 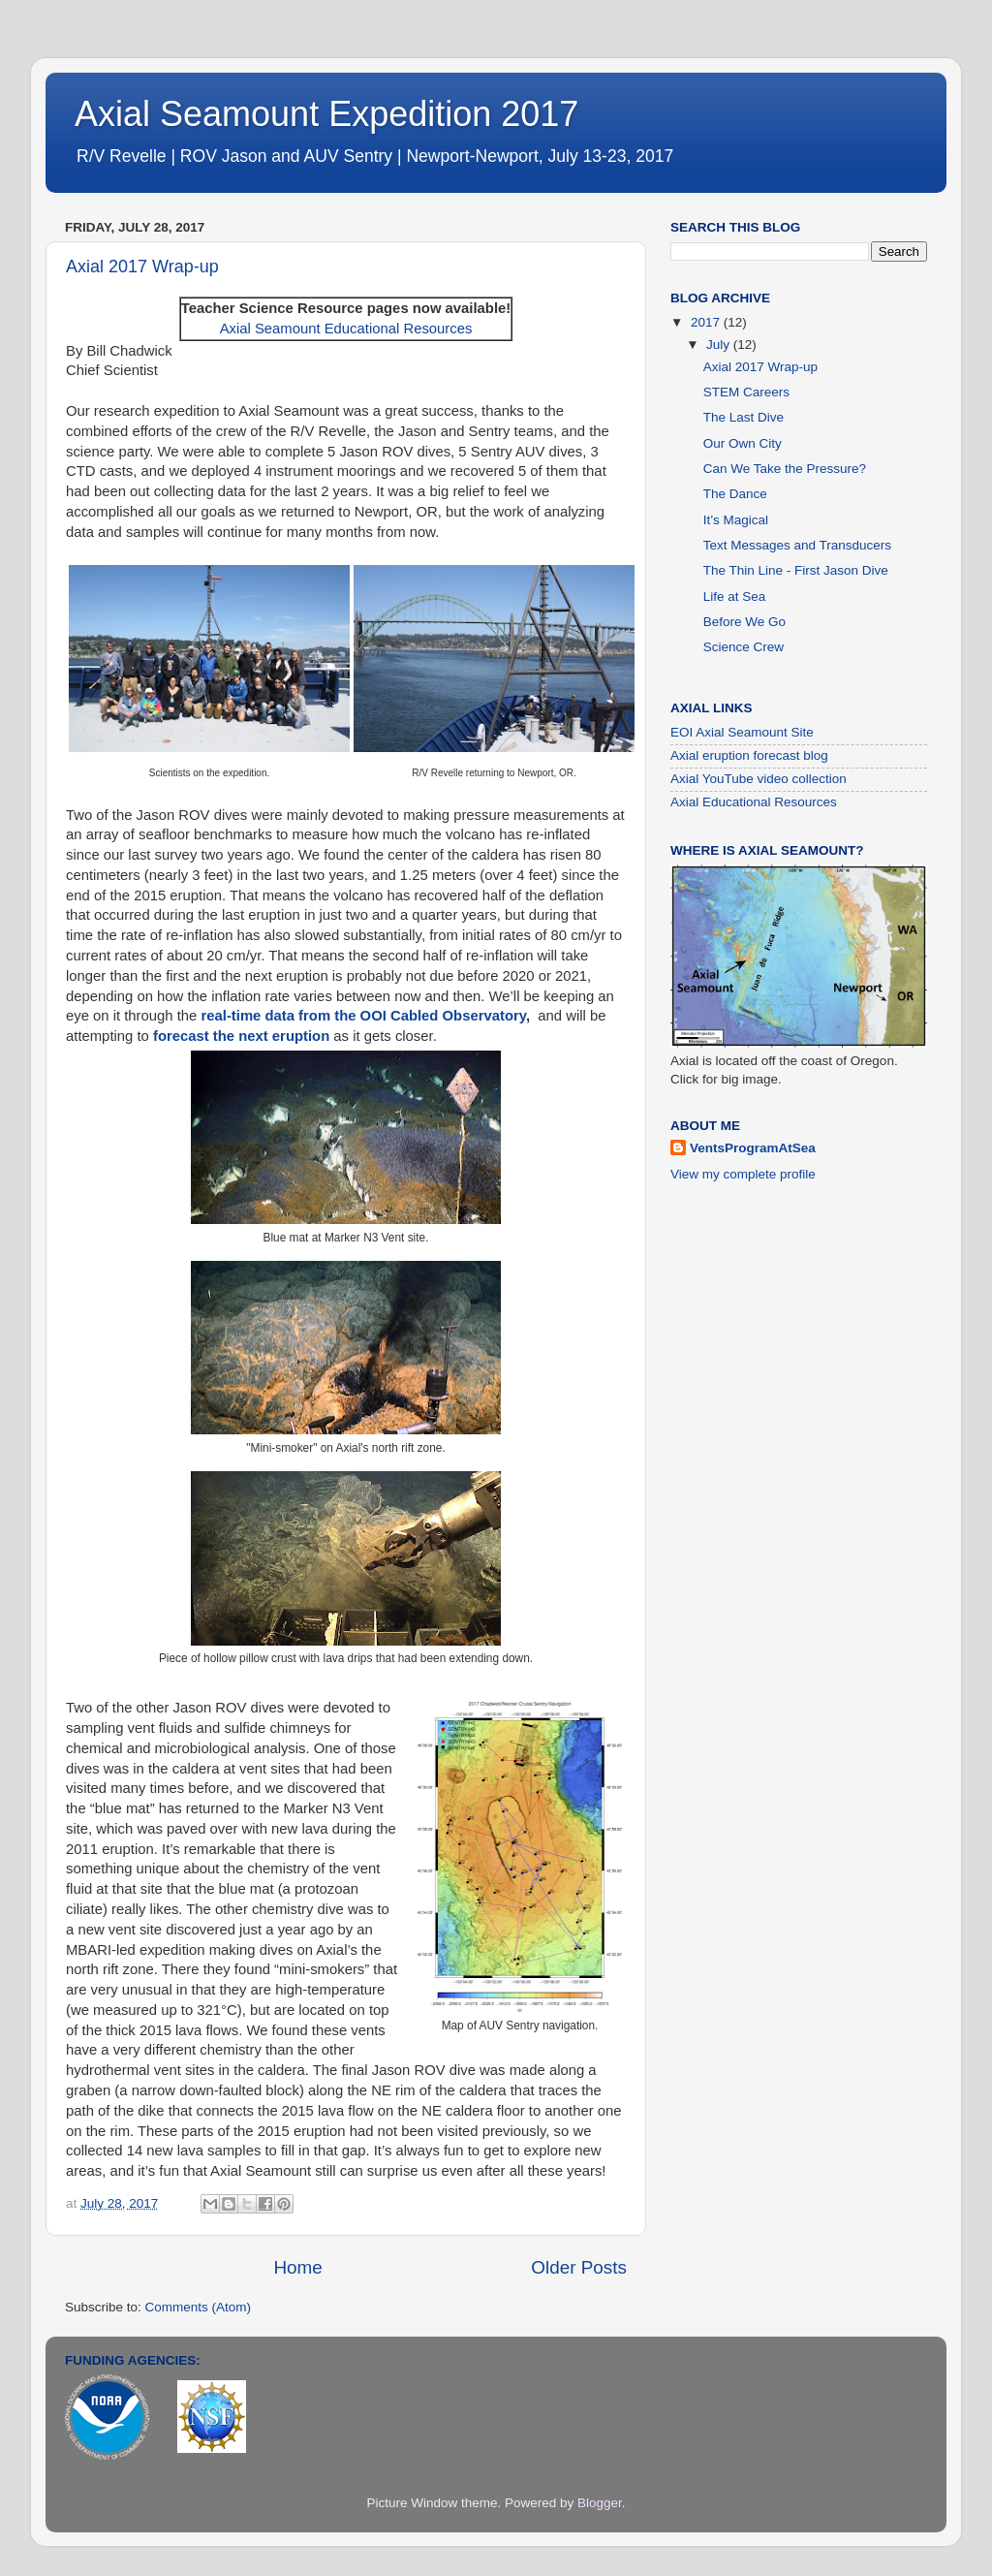 I want to click on VentsProgramAtSea, so click(x=753, y=1148).